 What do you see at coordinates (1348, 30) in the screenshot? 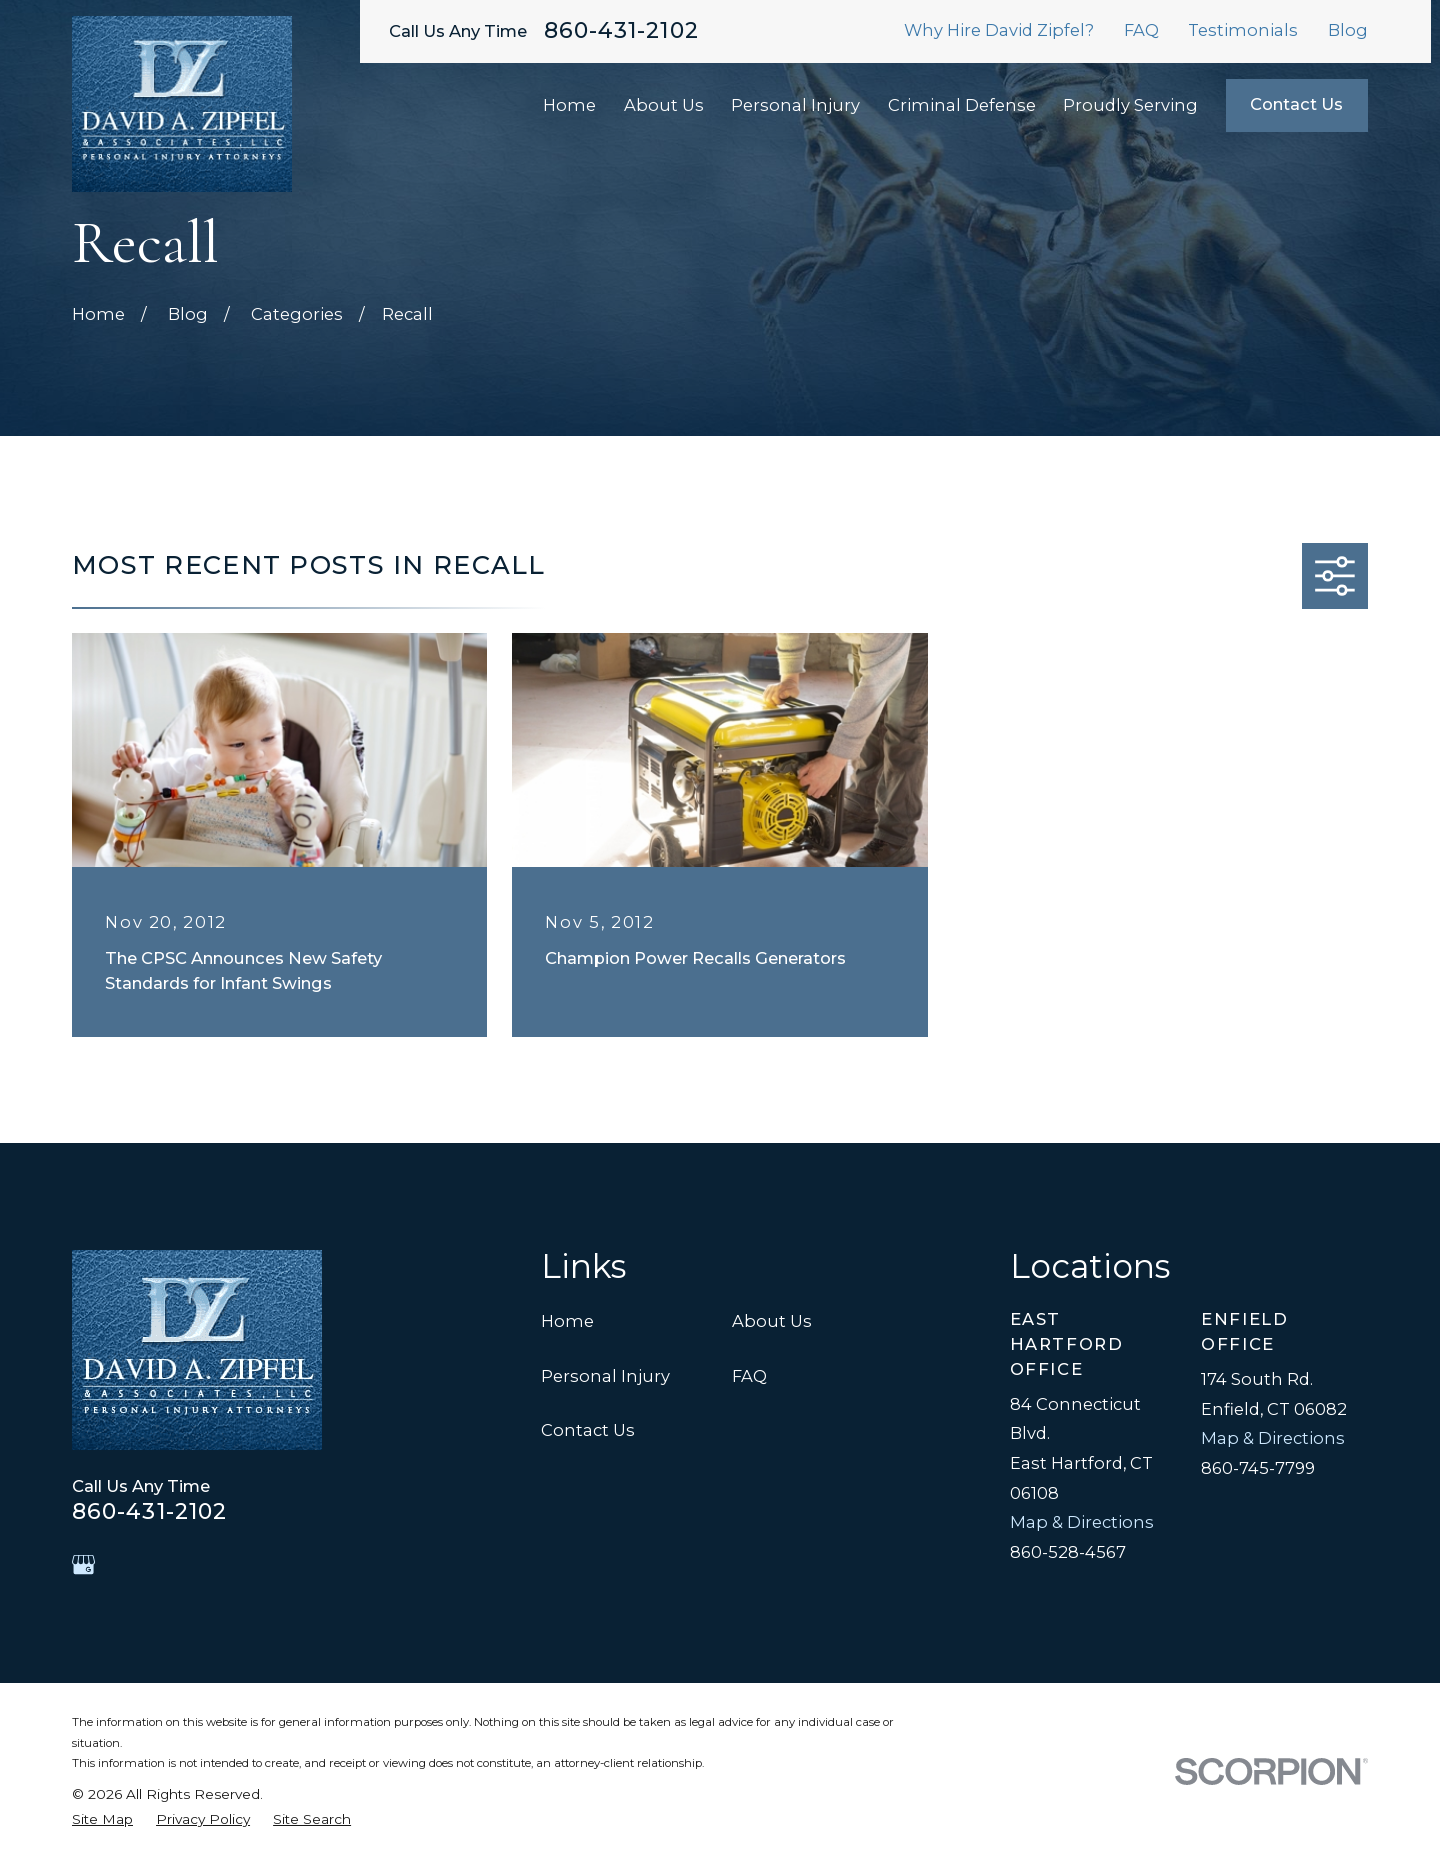
I see `Blog` at bounding box center [1348, 30].